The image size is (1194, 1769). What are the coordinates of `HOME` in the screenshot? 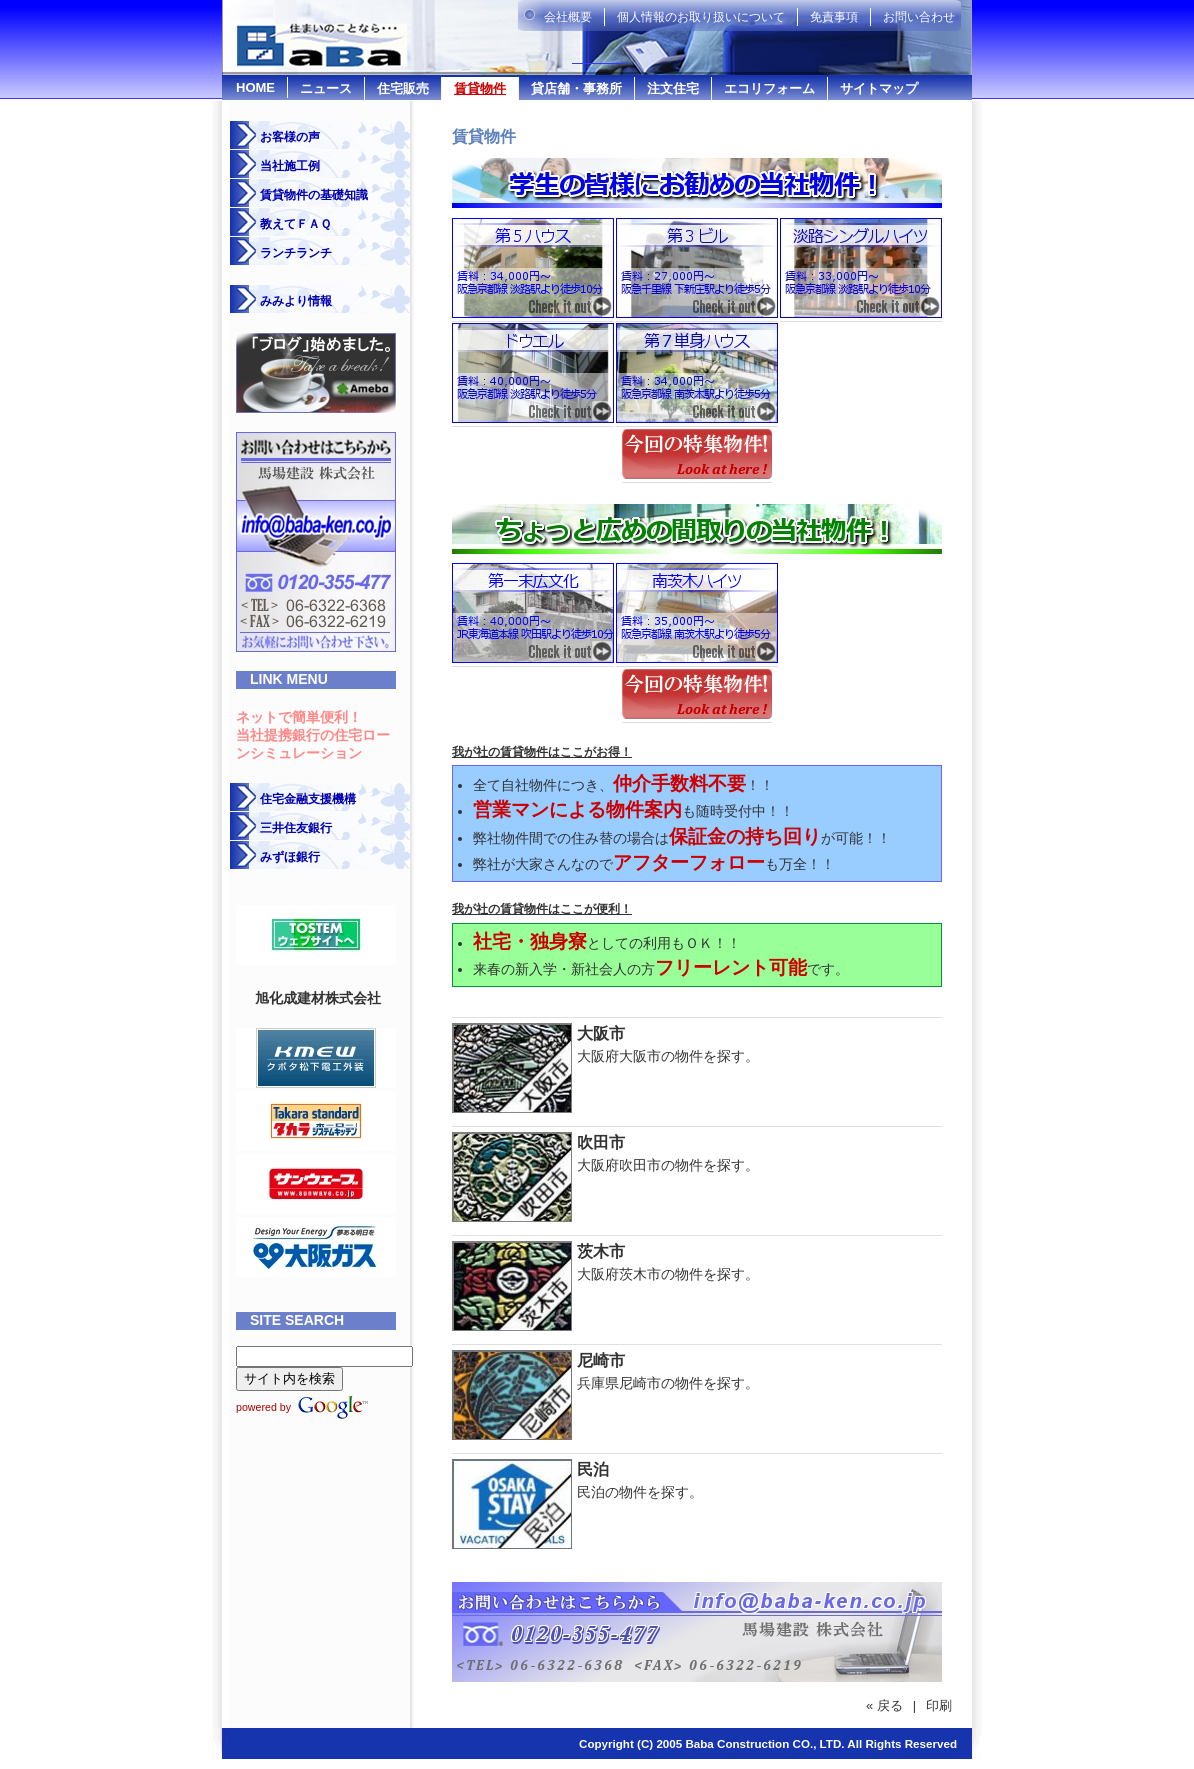 It's located at (255, 87).